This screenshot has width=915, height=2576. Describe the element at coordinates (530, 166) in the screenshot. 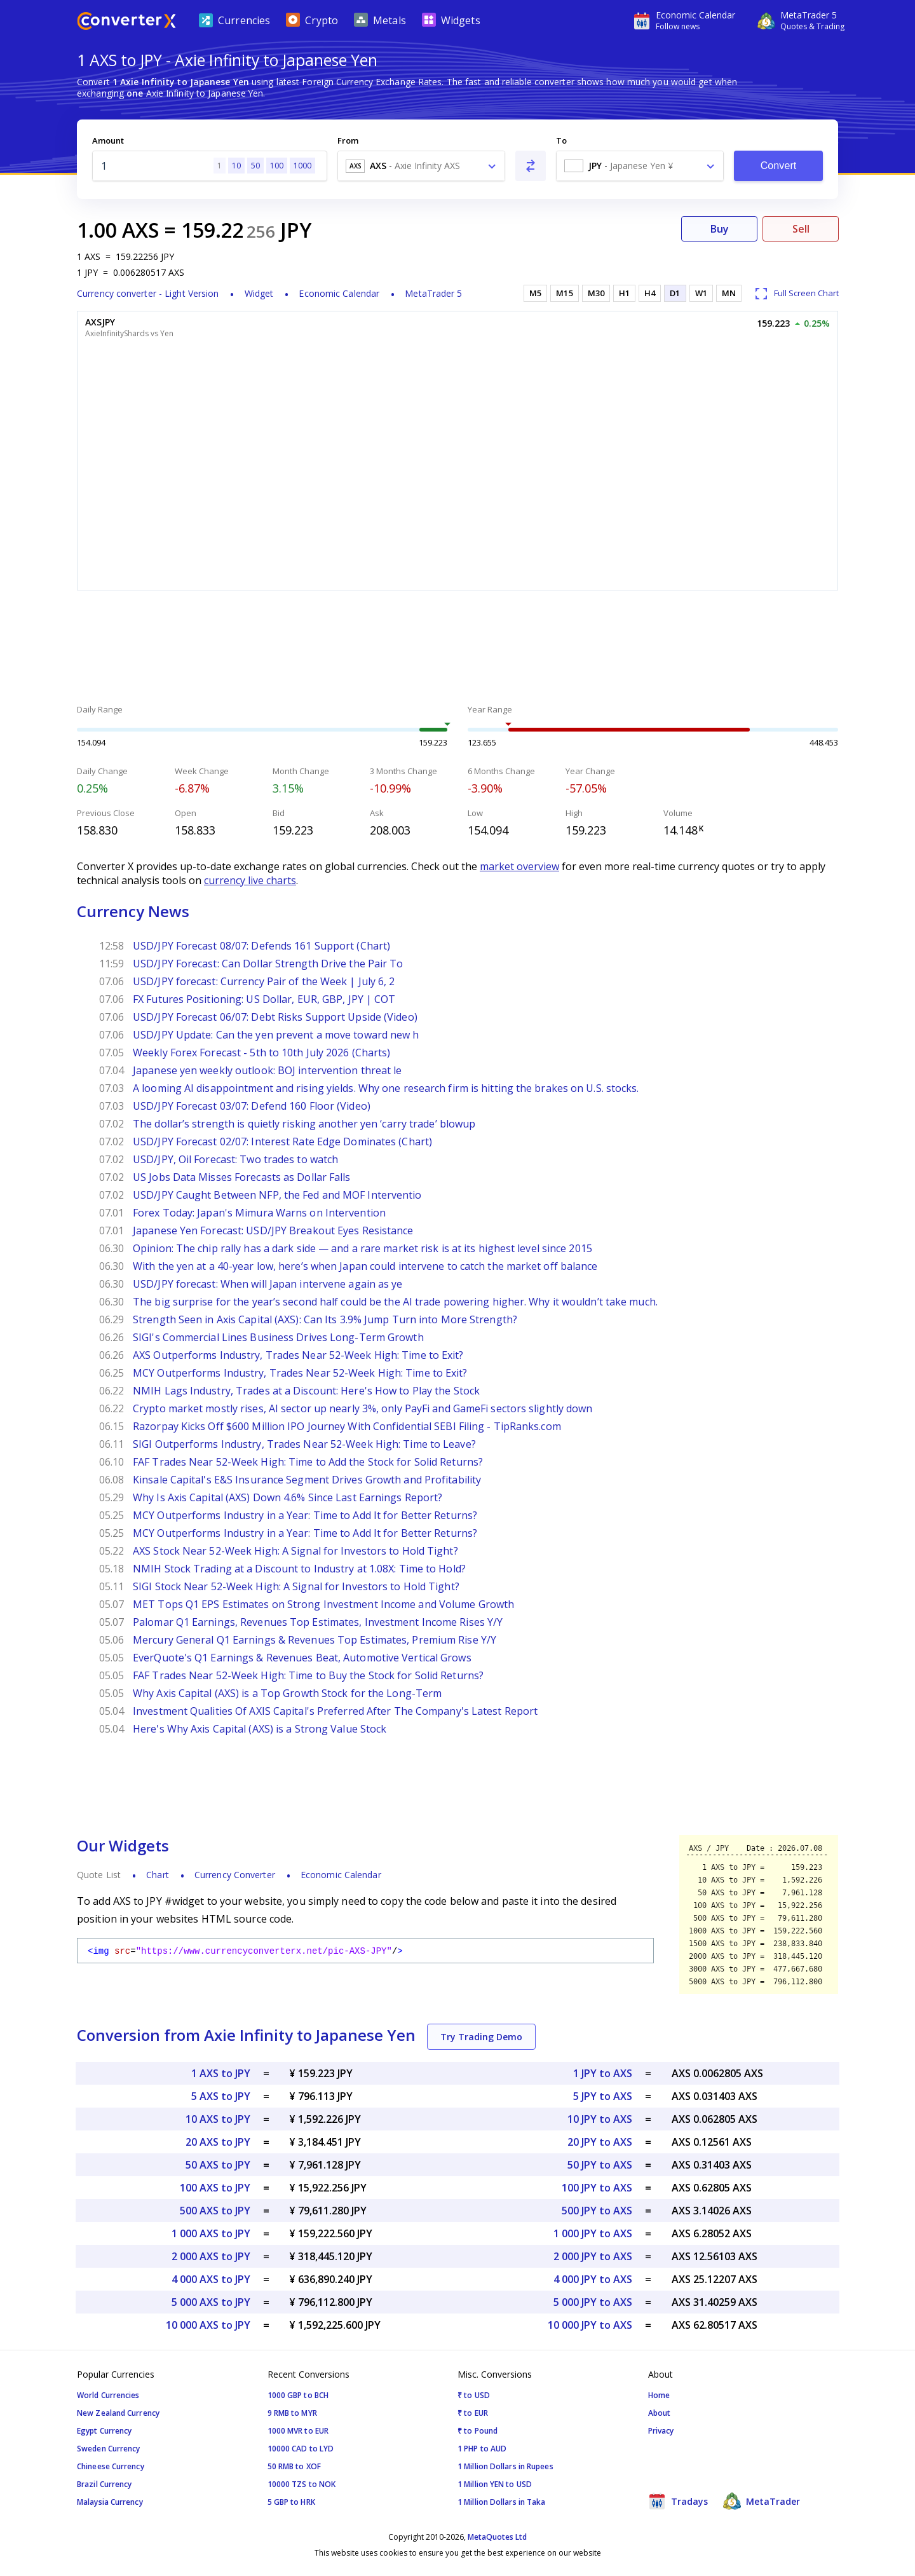

I see `[Swap From and To]` at that location.